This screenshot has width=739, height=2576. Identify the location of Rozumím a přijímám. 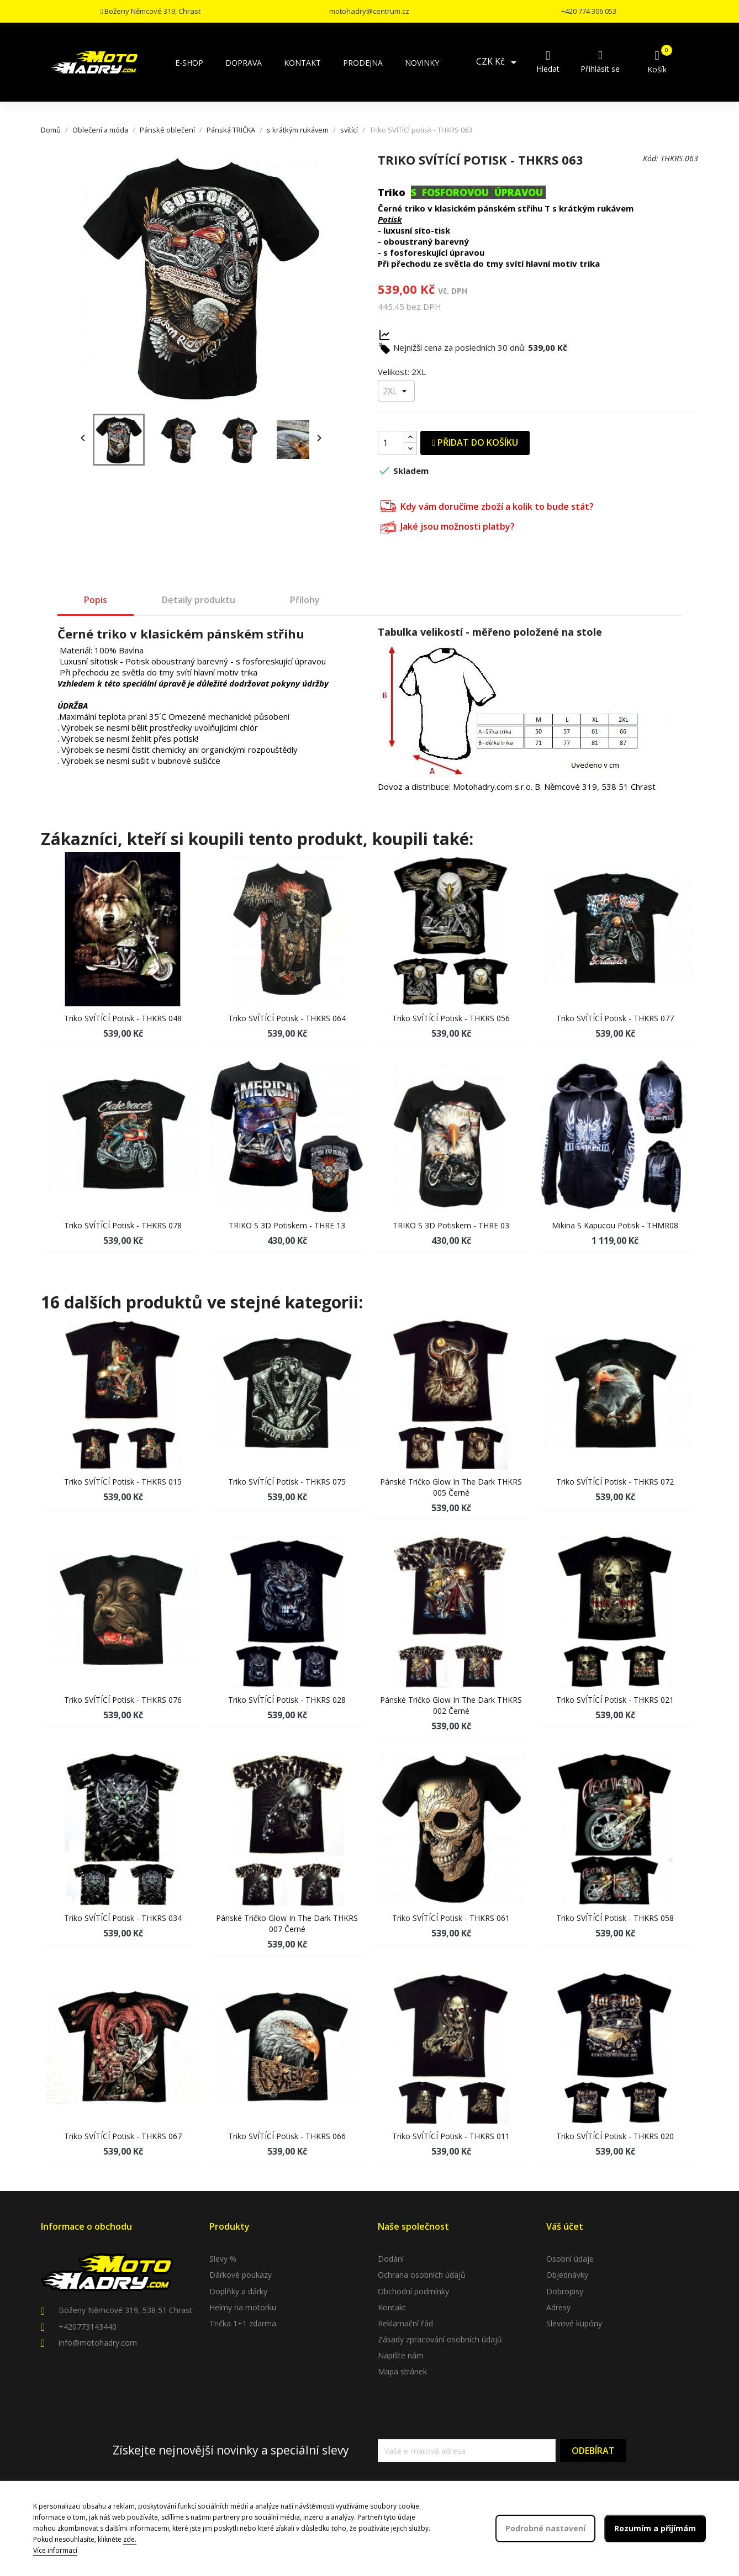
(655, 2528).